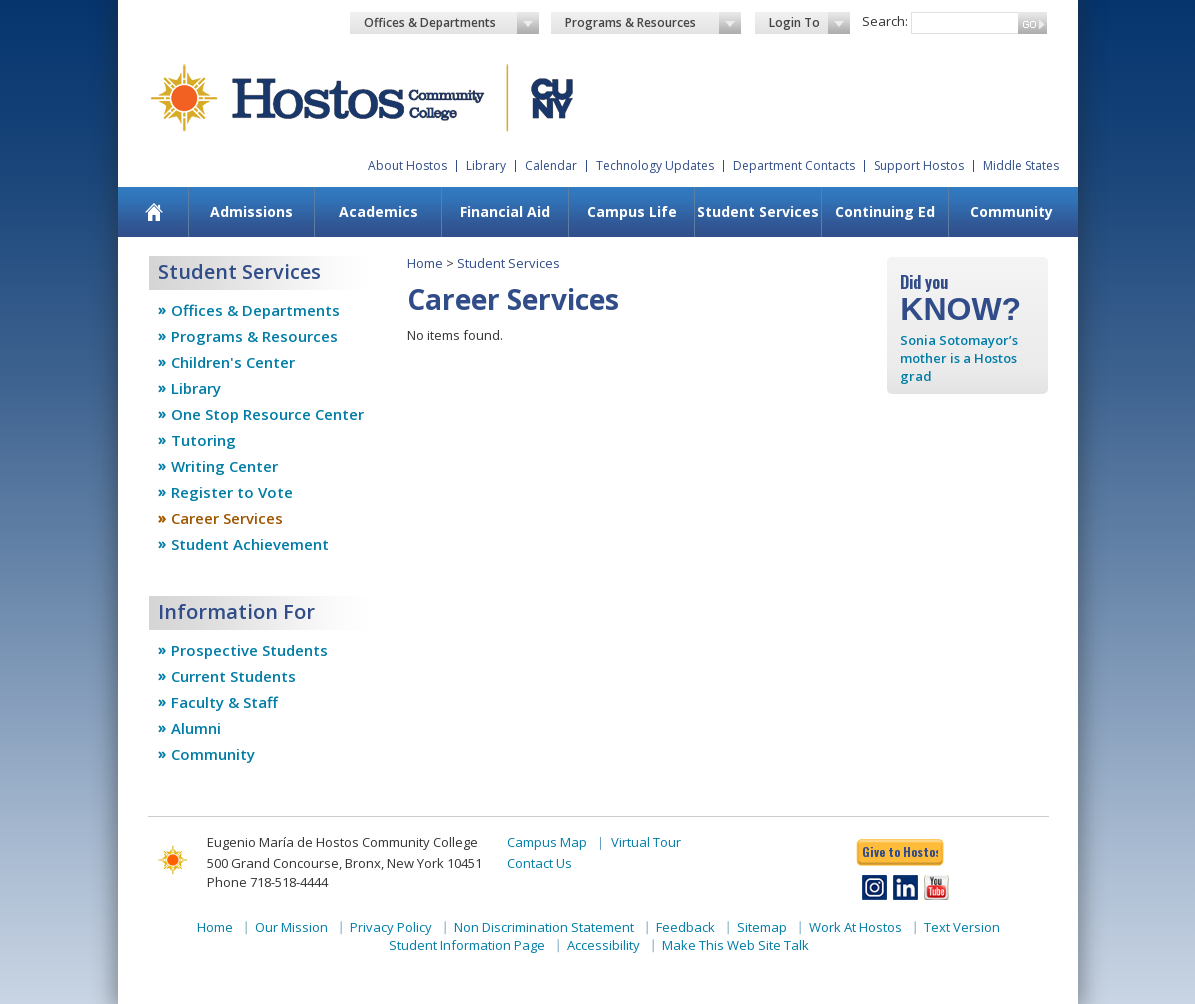  Describe the element at coordinates (467, 945) in the screenshot. I see `Student Information Page` at that location.